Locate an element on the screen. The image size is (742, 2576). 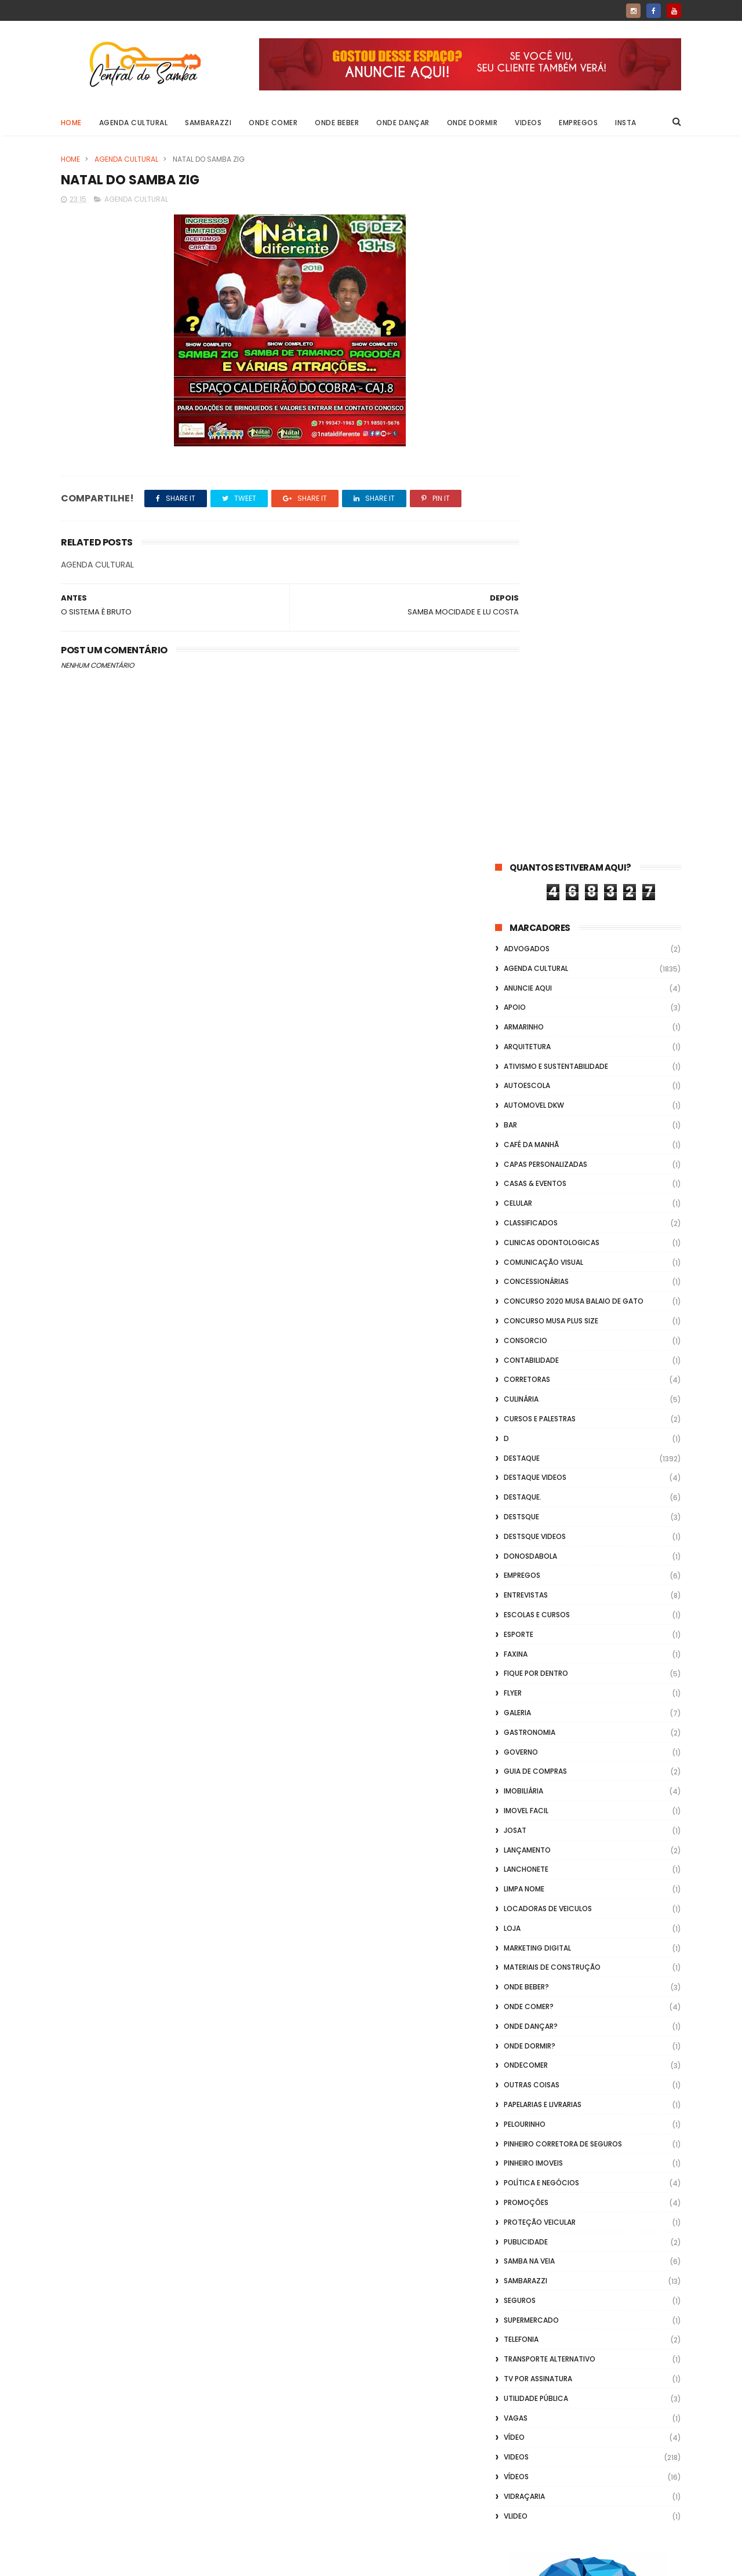
Fique por Dentro is located at coordinates (536, 969).